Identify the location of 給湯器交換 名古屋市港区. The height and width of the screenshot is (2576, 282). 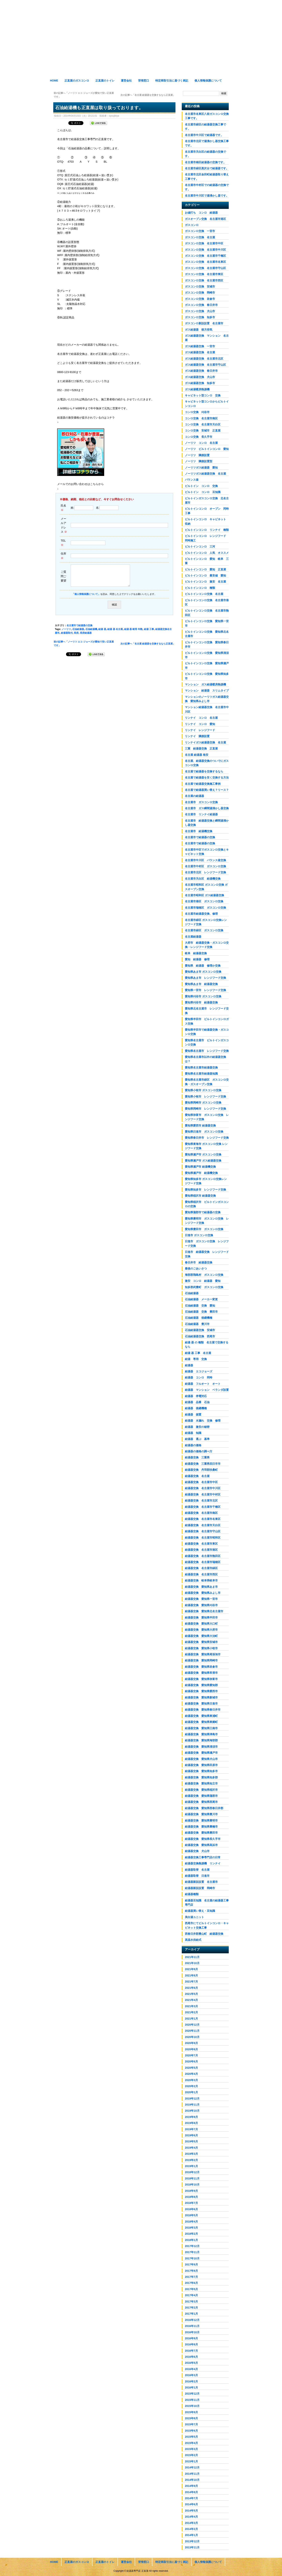
(201, 1549).